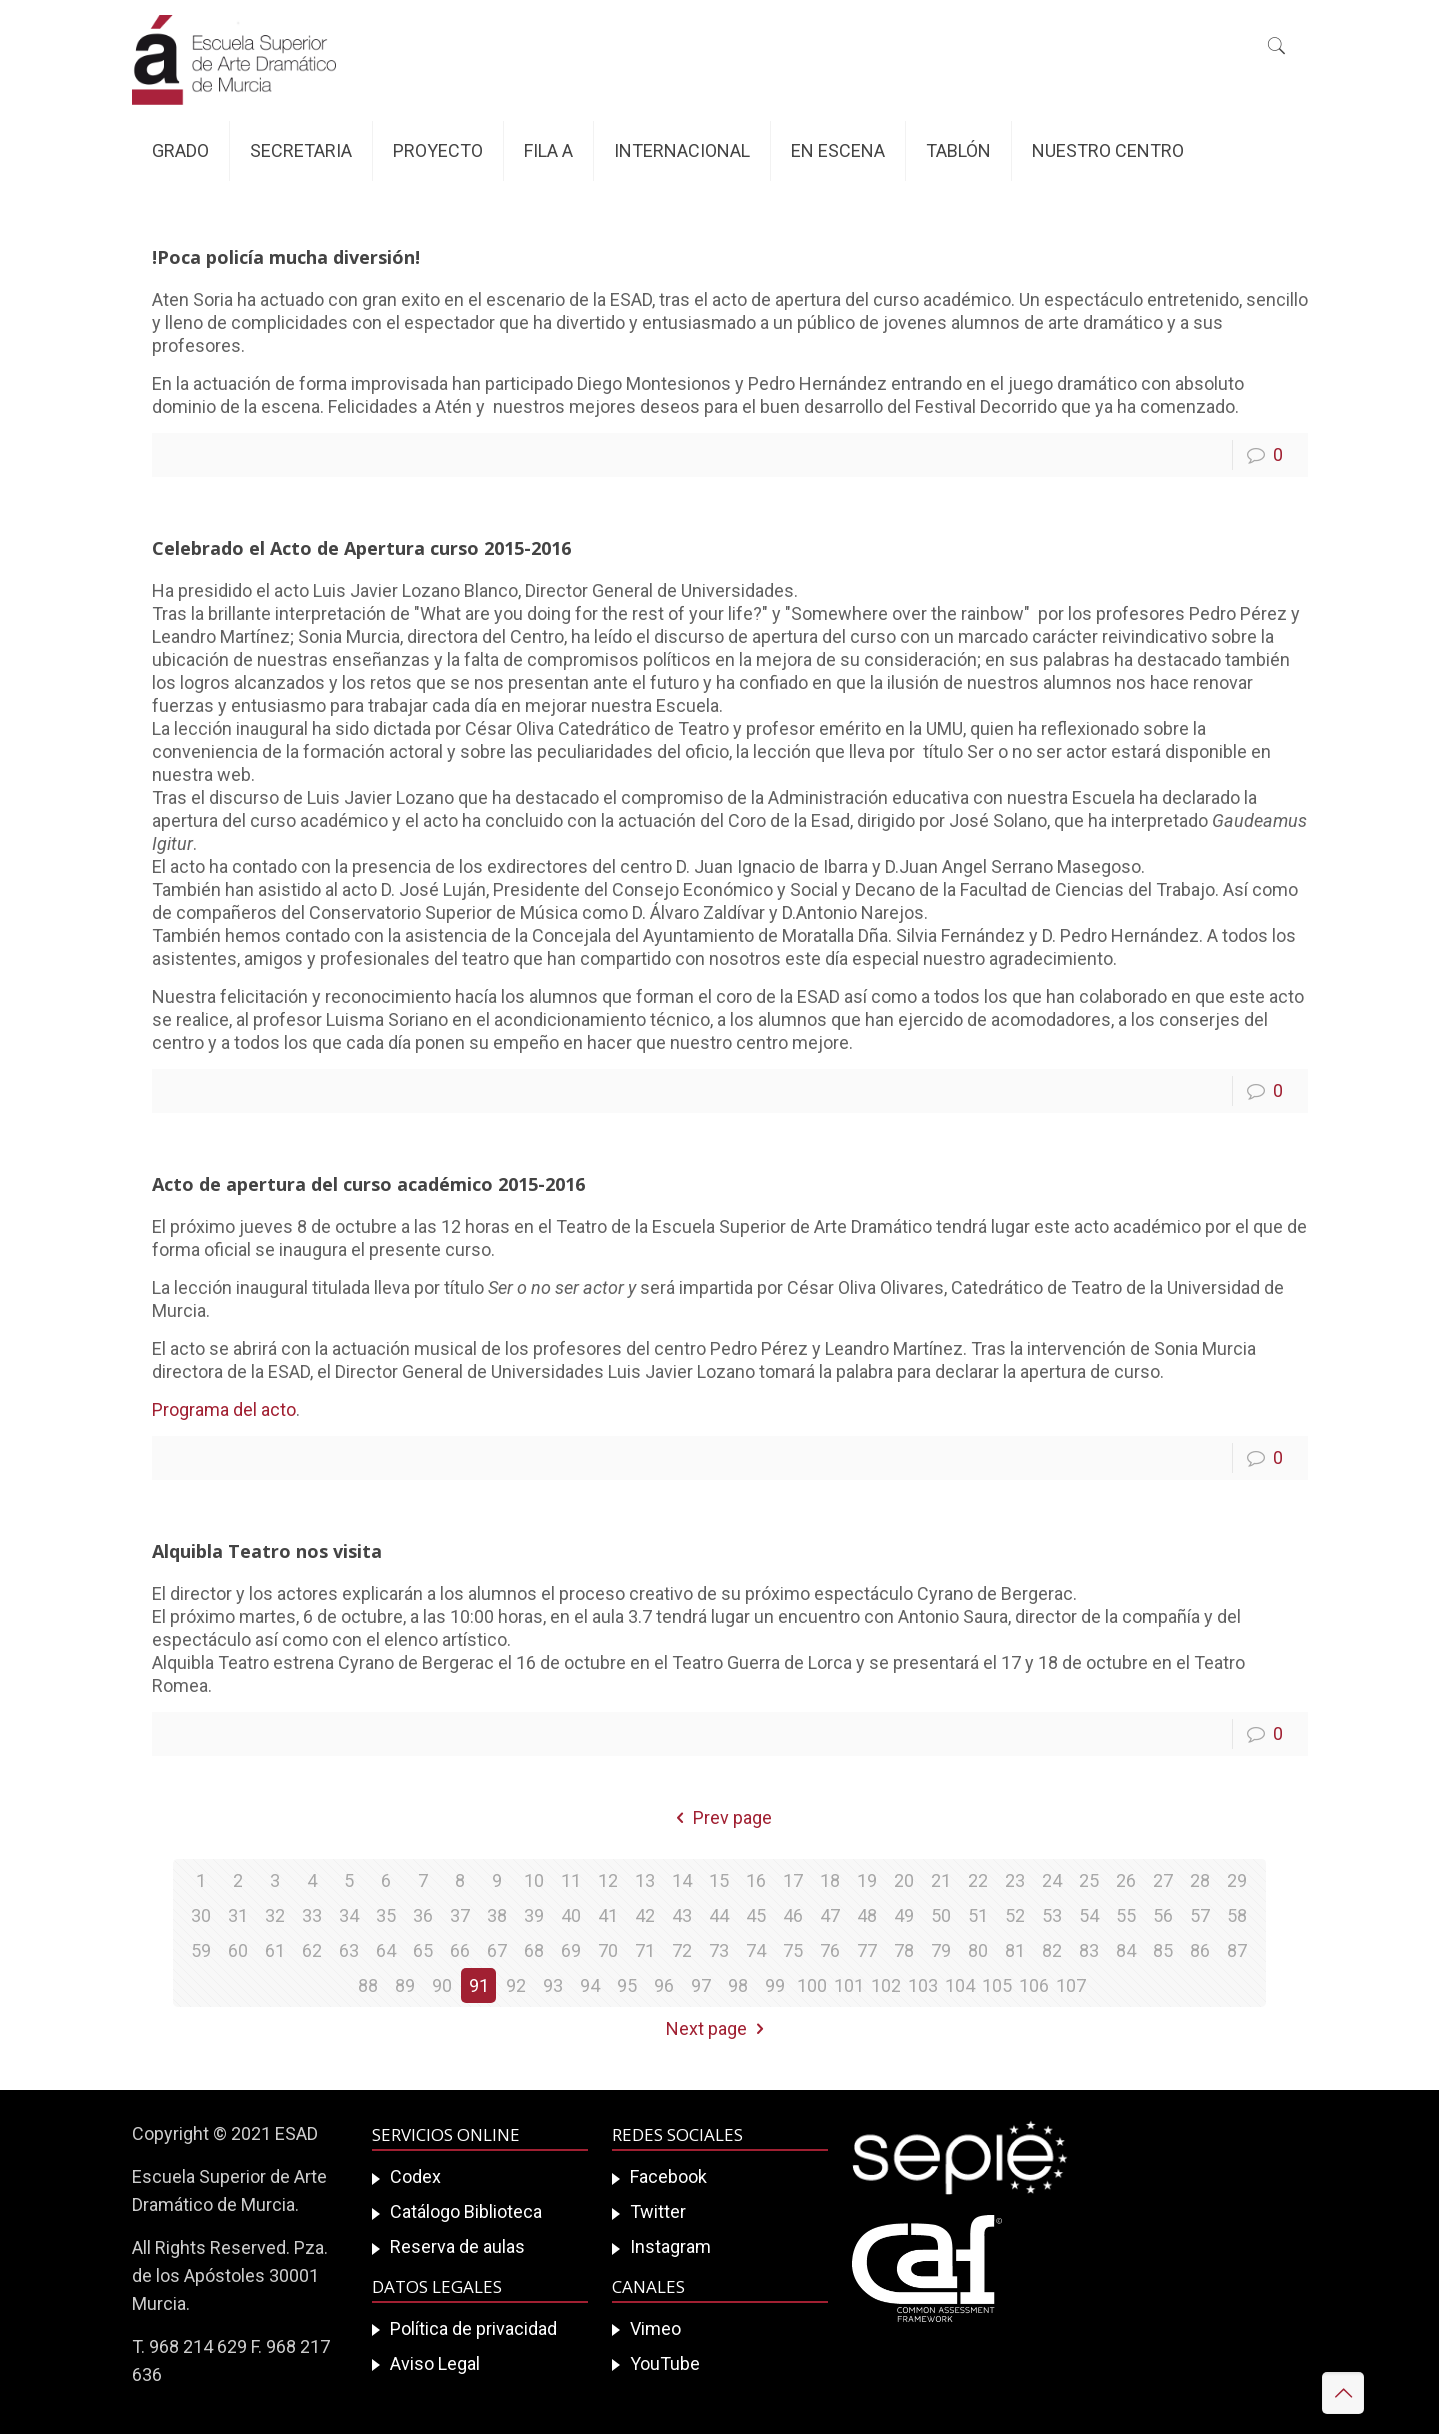 Image resolution: width=1439 pixels, height=2434 pixels. Describe the element at coordinates (886, 1985) in the screenshot. I see `102` at that location.